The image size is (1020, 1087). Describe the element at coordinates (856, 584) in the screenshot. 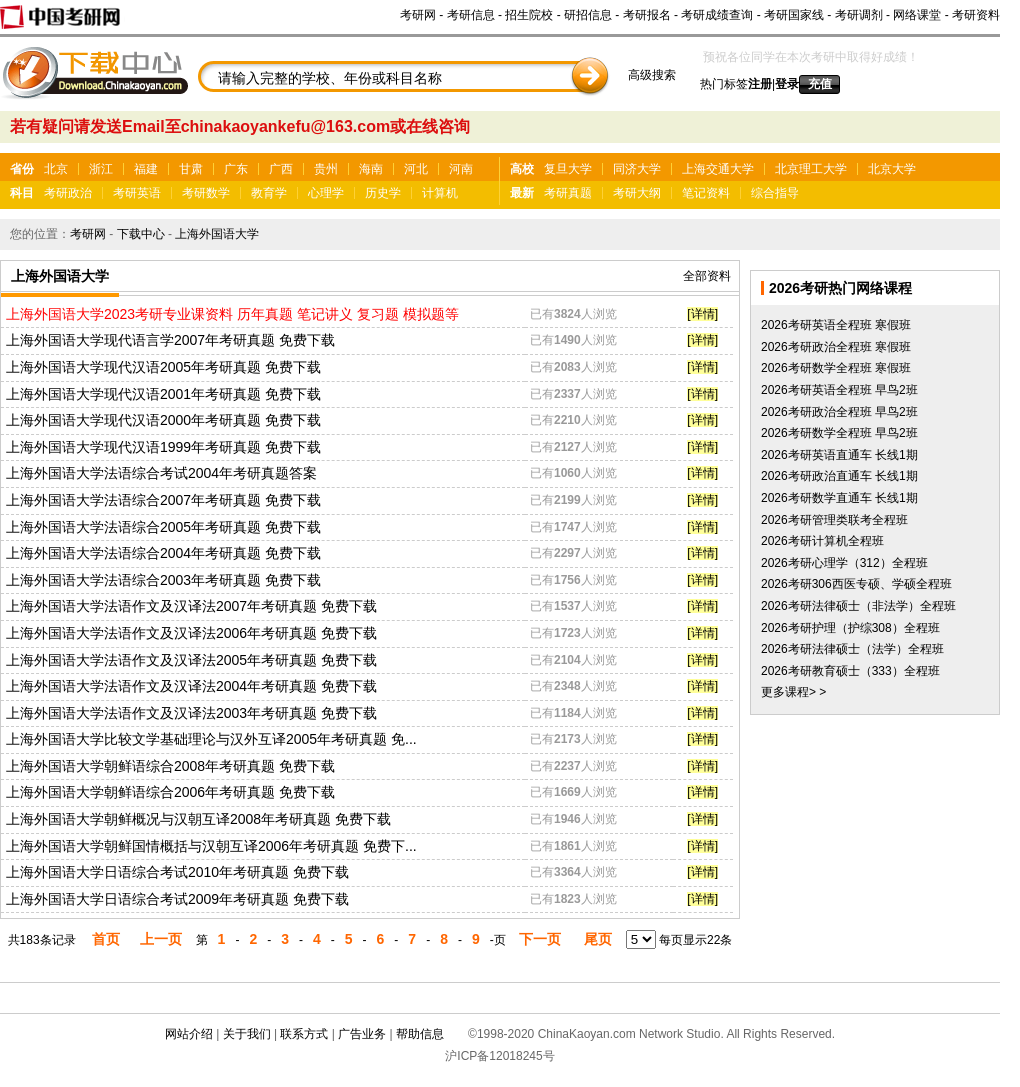

I see `2026考研306西医专硕、学硕全程班` at that location.